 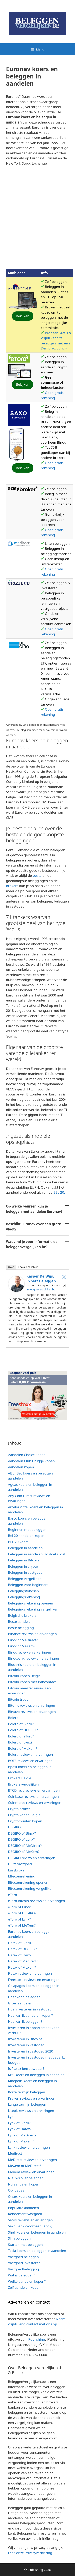 I want to click on Bolero of MeXem?, so click(x=22, y=1748).